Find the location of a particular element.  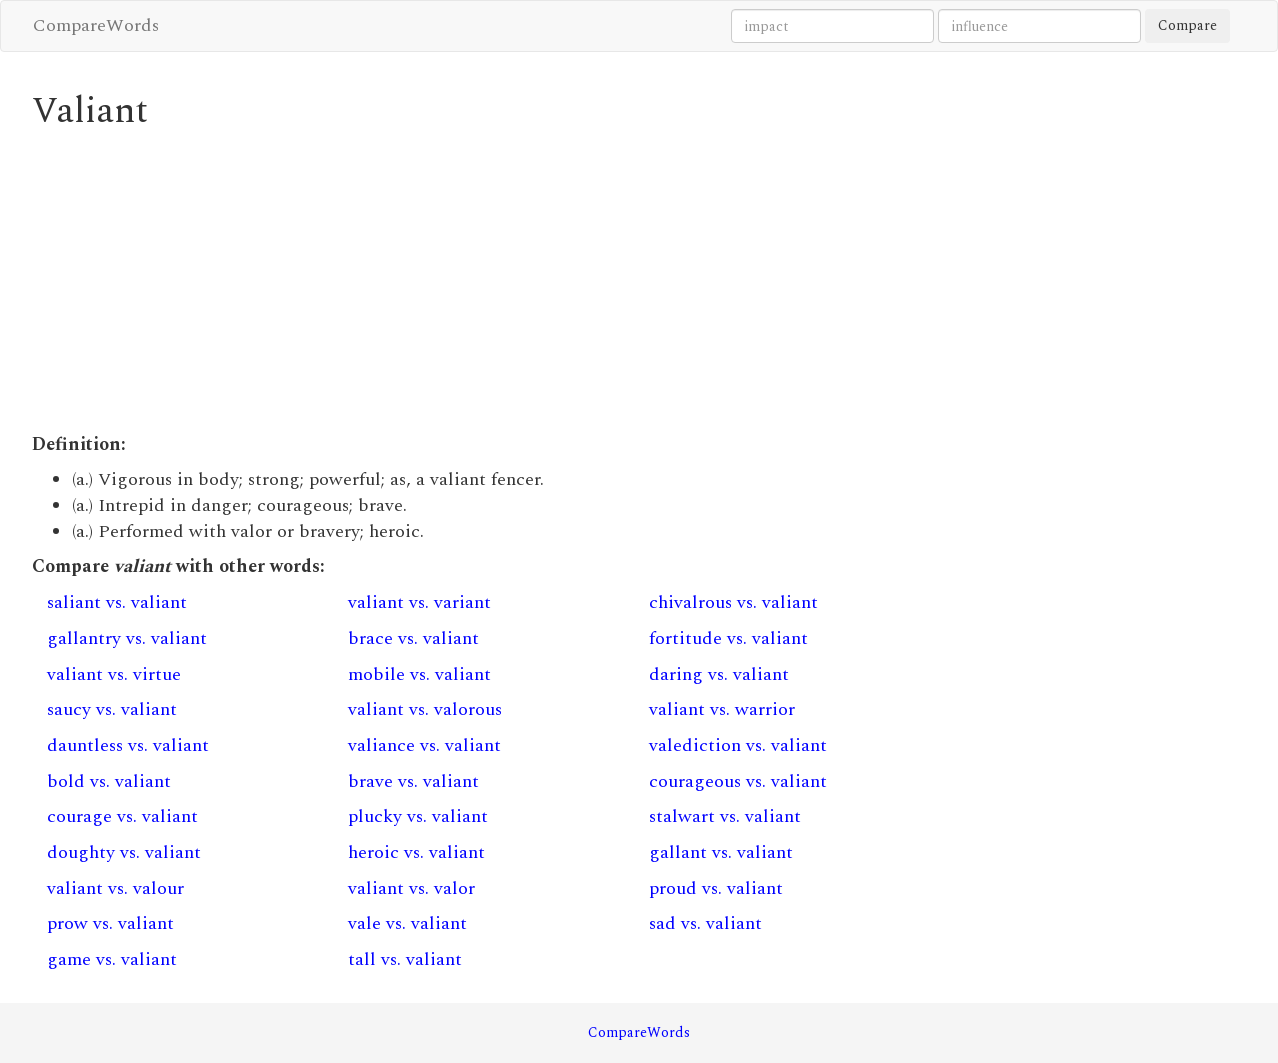

stalwart vs. valiant is located at coordinates (725, 816).